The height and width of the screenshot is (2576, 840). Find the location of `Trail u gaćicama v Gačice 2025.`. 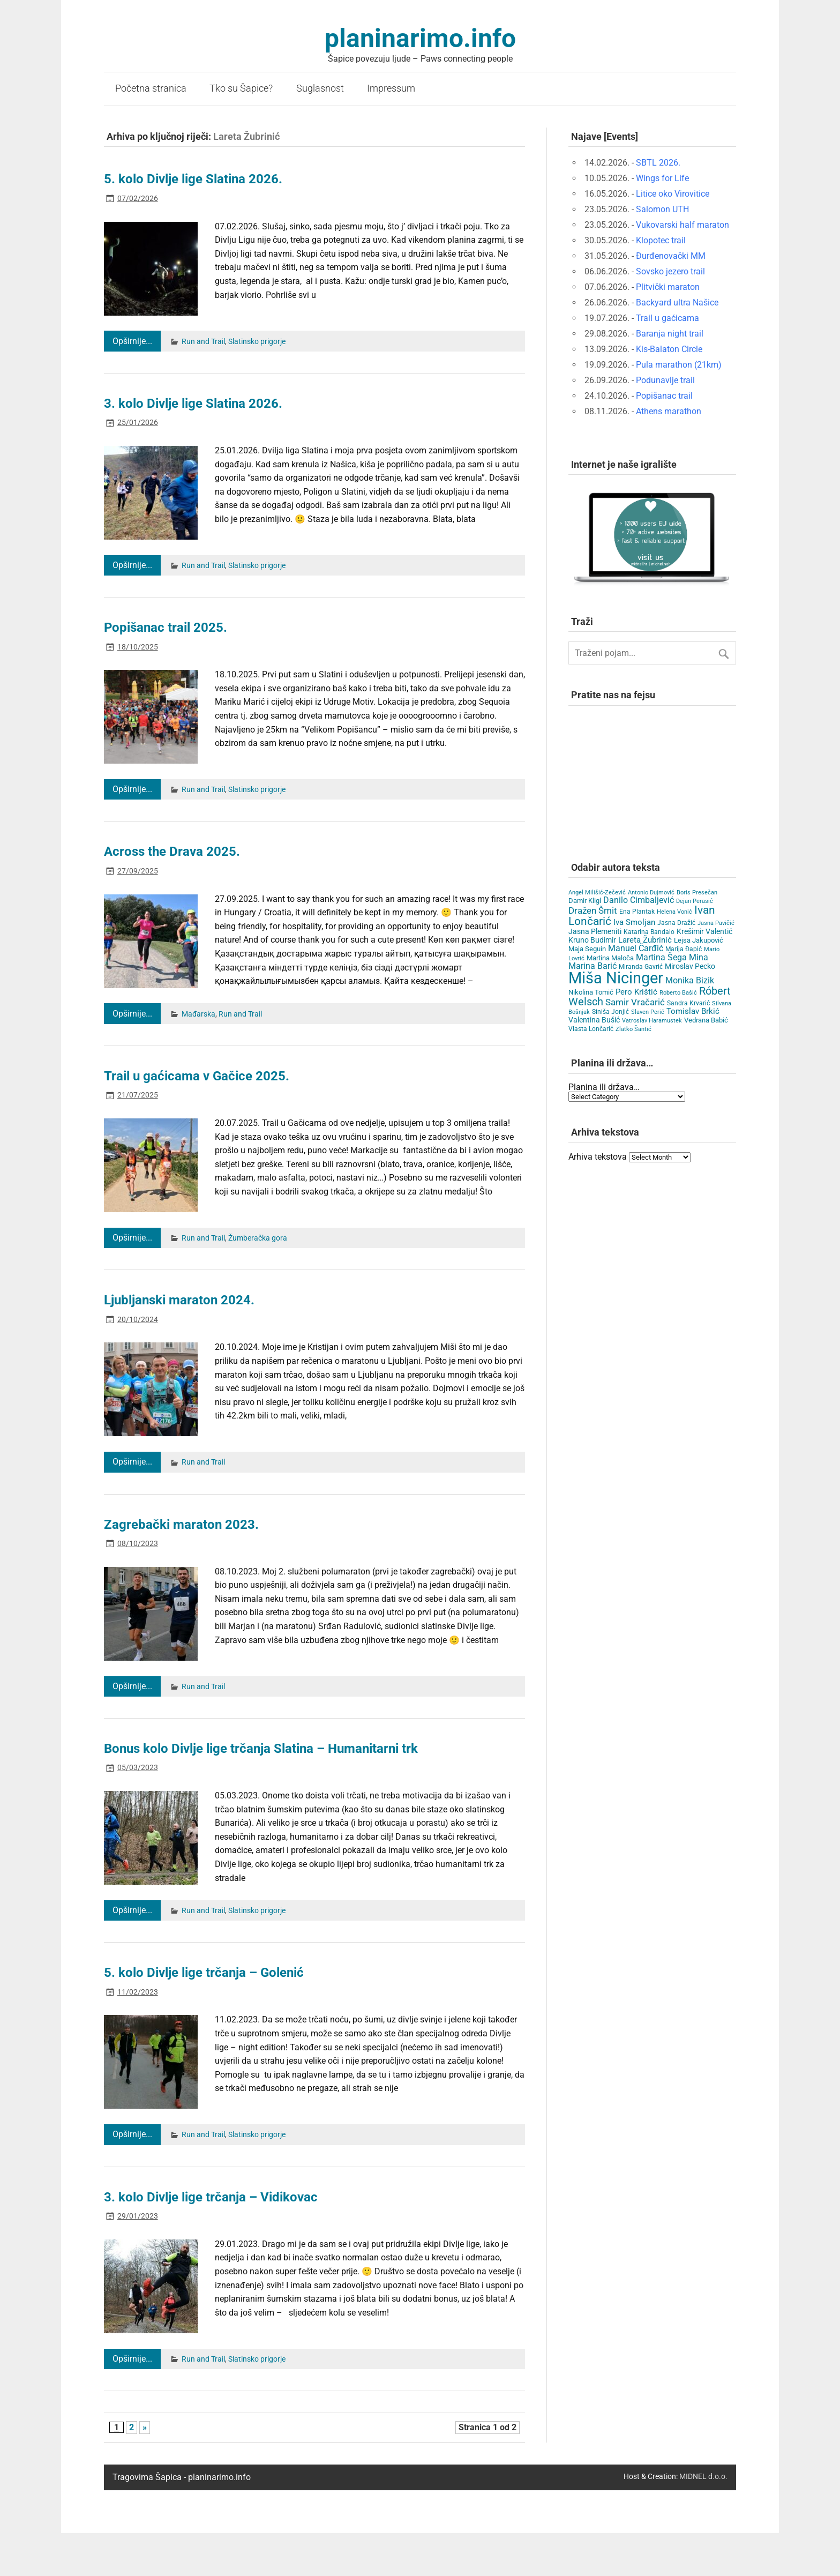

Trail u gaćicama v Gačice 2025. is located at coordinates (196, 1076).